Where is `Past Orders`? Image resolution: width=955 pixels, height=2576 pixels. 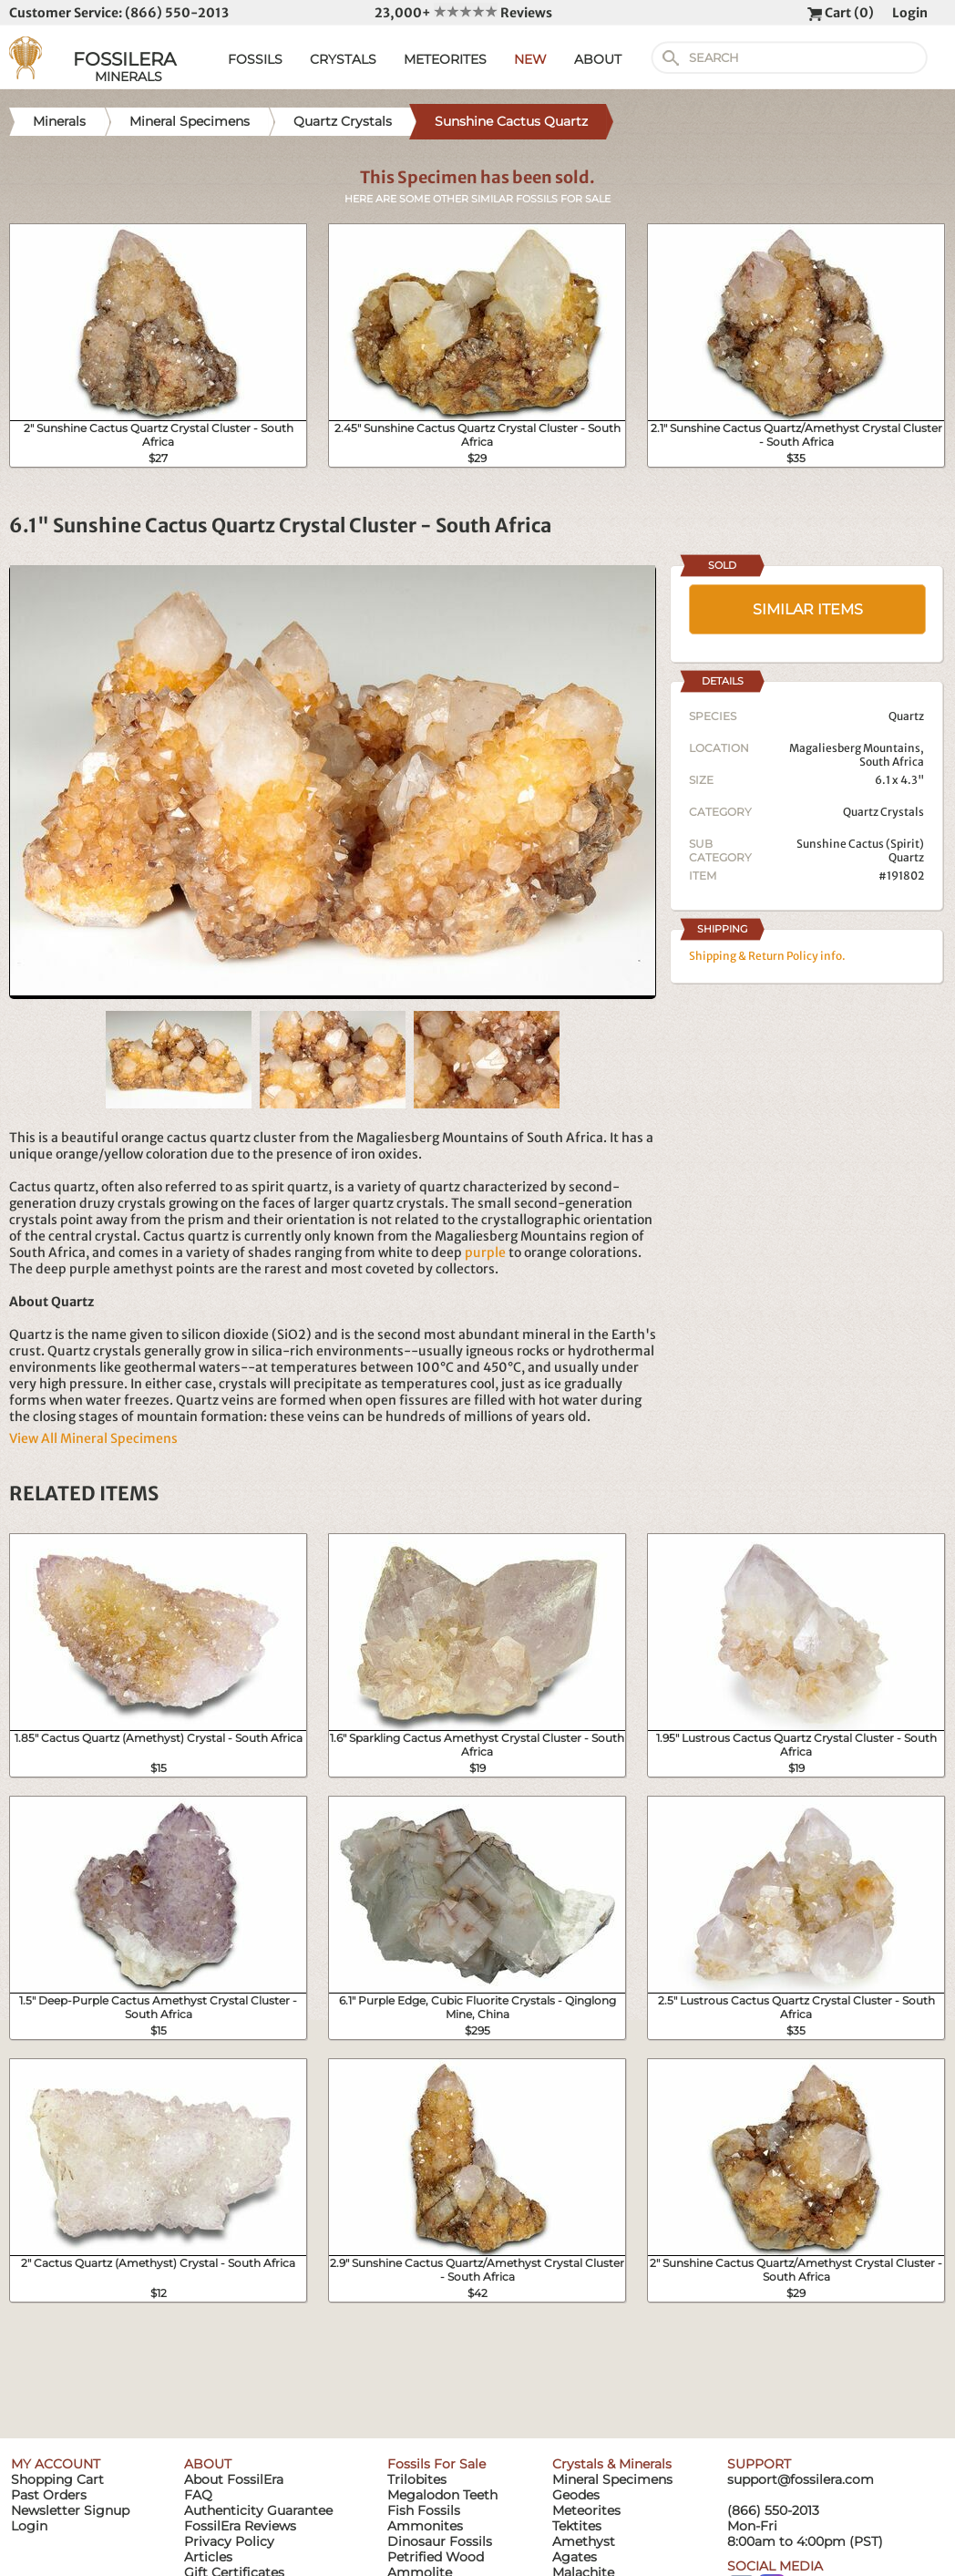
Past Orders is located at coordinates (49, 2495).